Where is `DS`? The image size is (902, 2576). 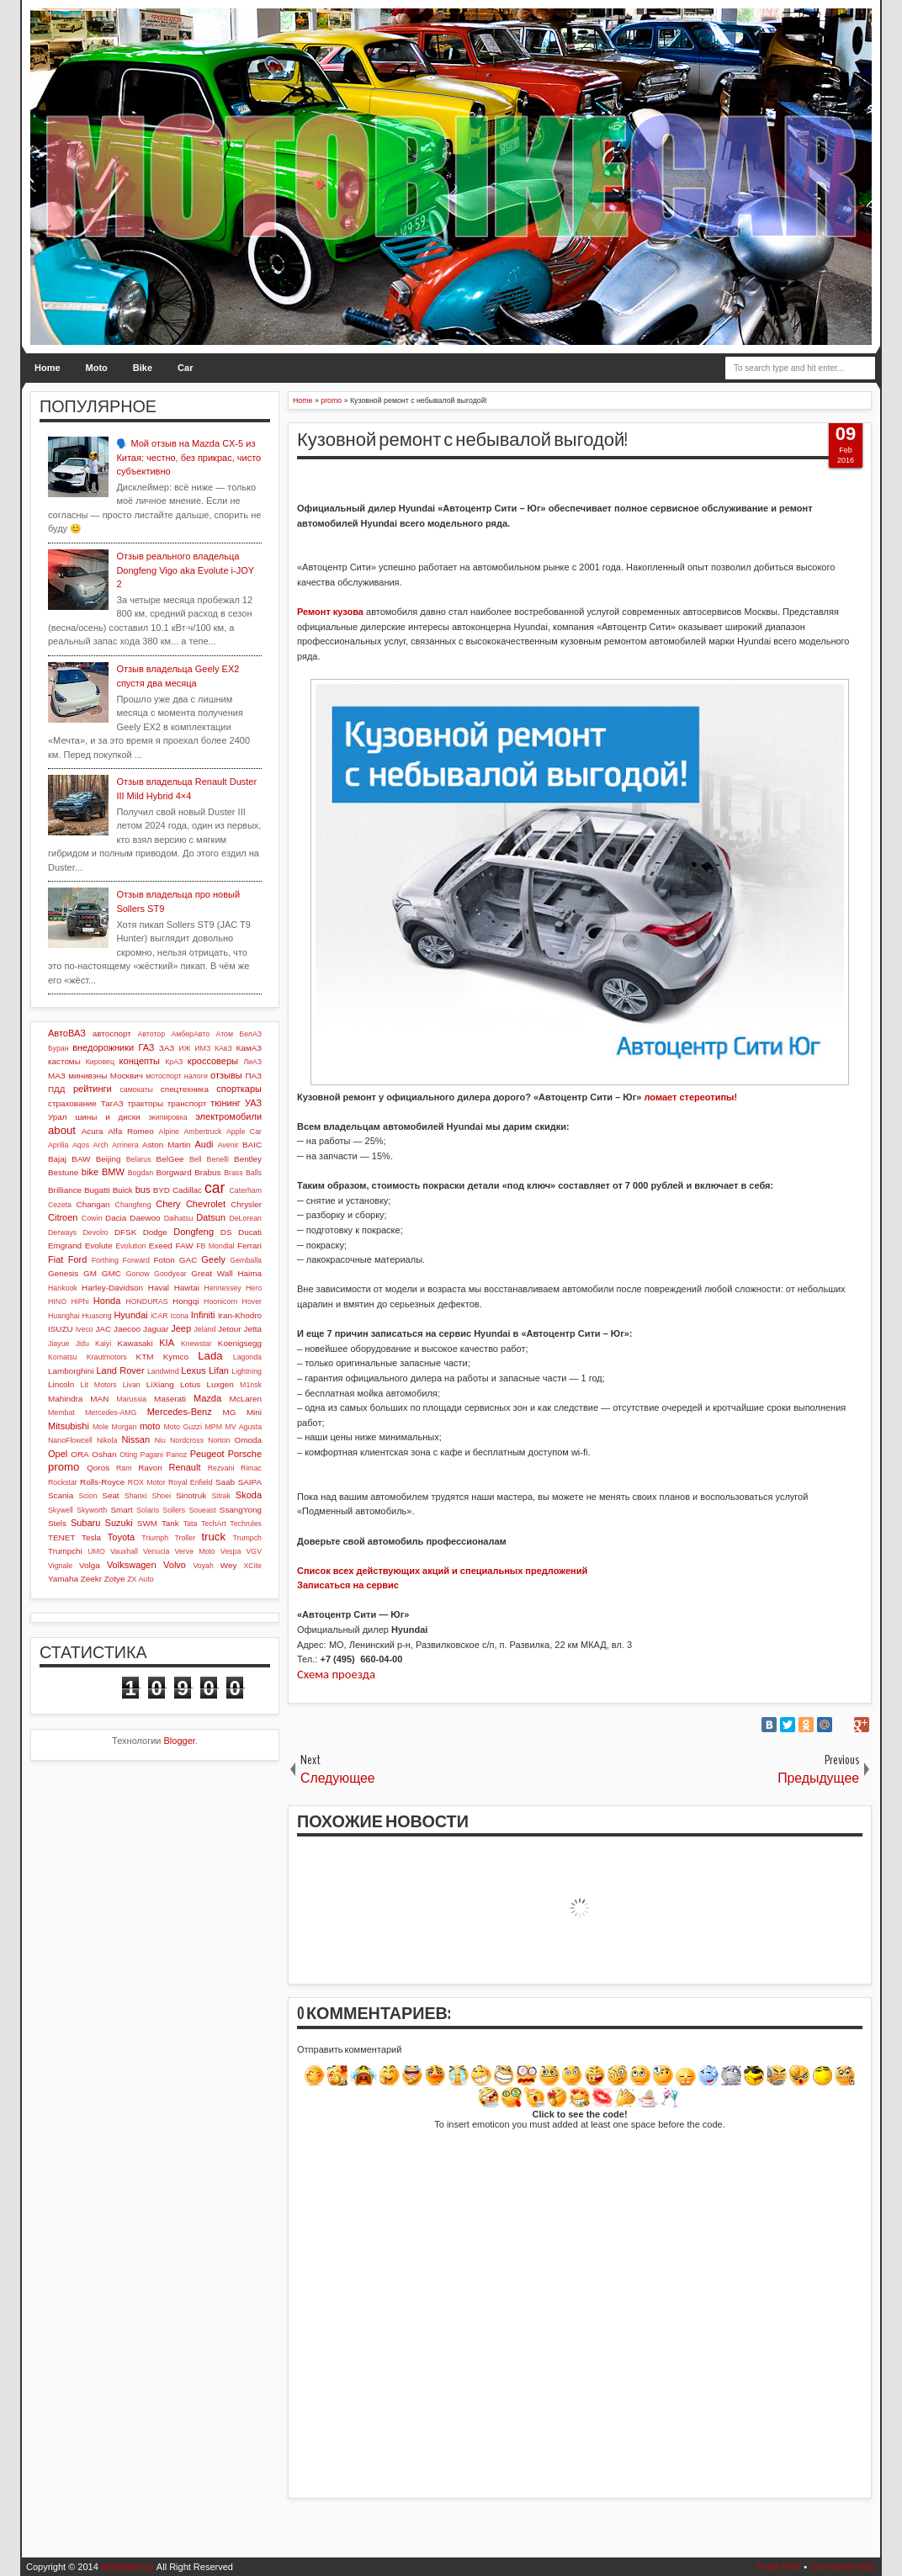
DS is located at coordinates (226, 1232).